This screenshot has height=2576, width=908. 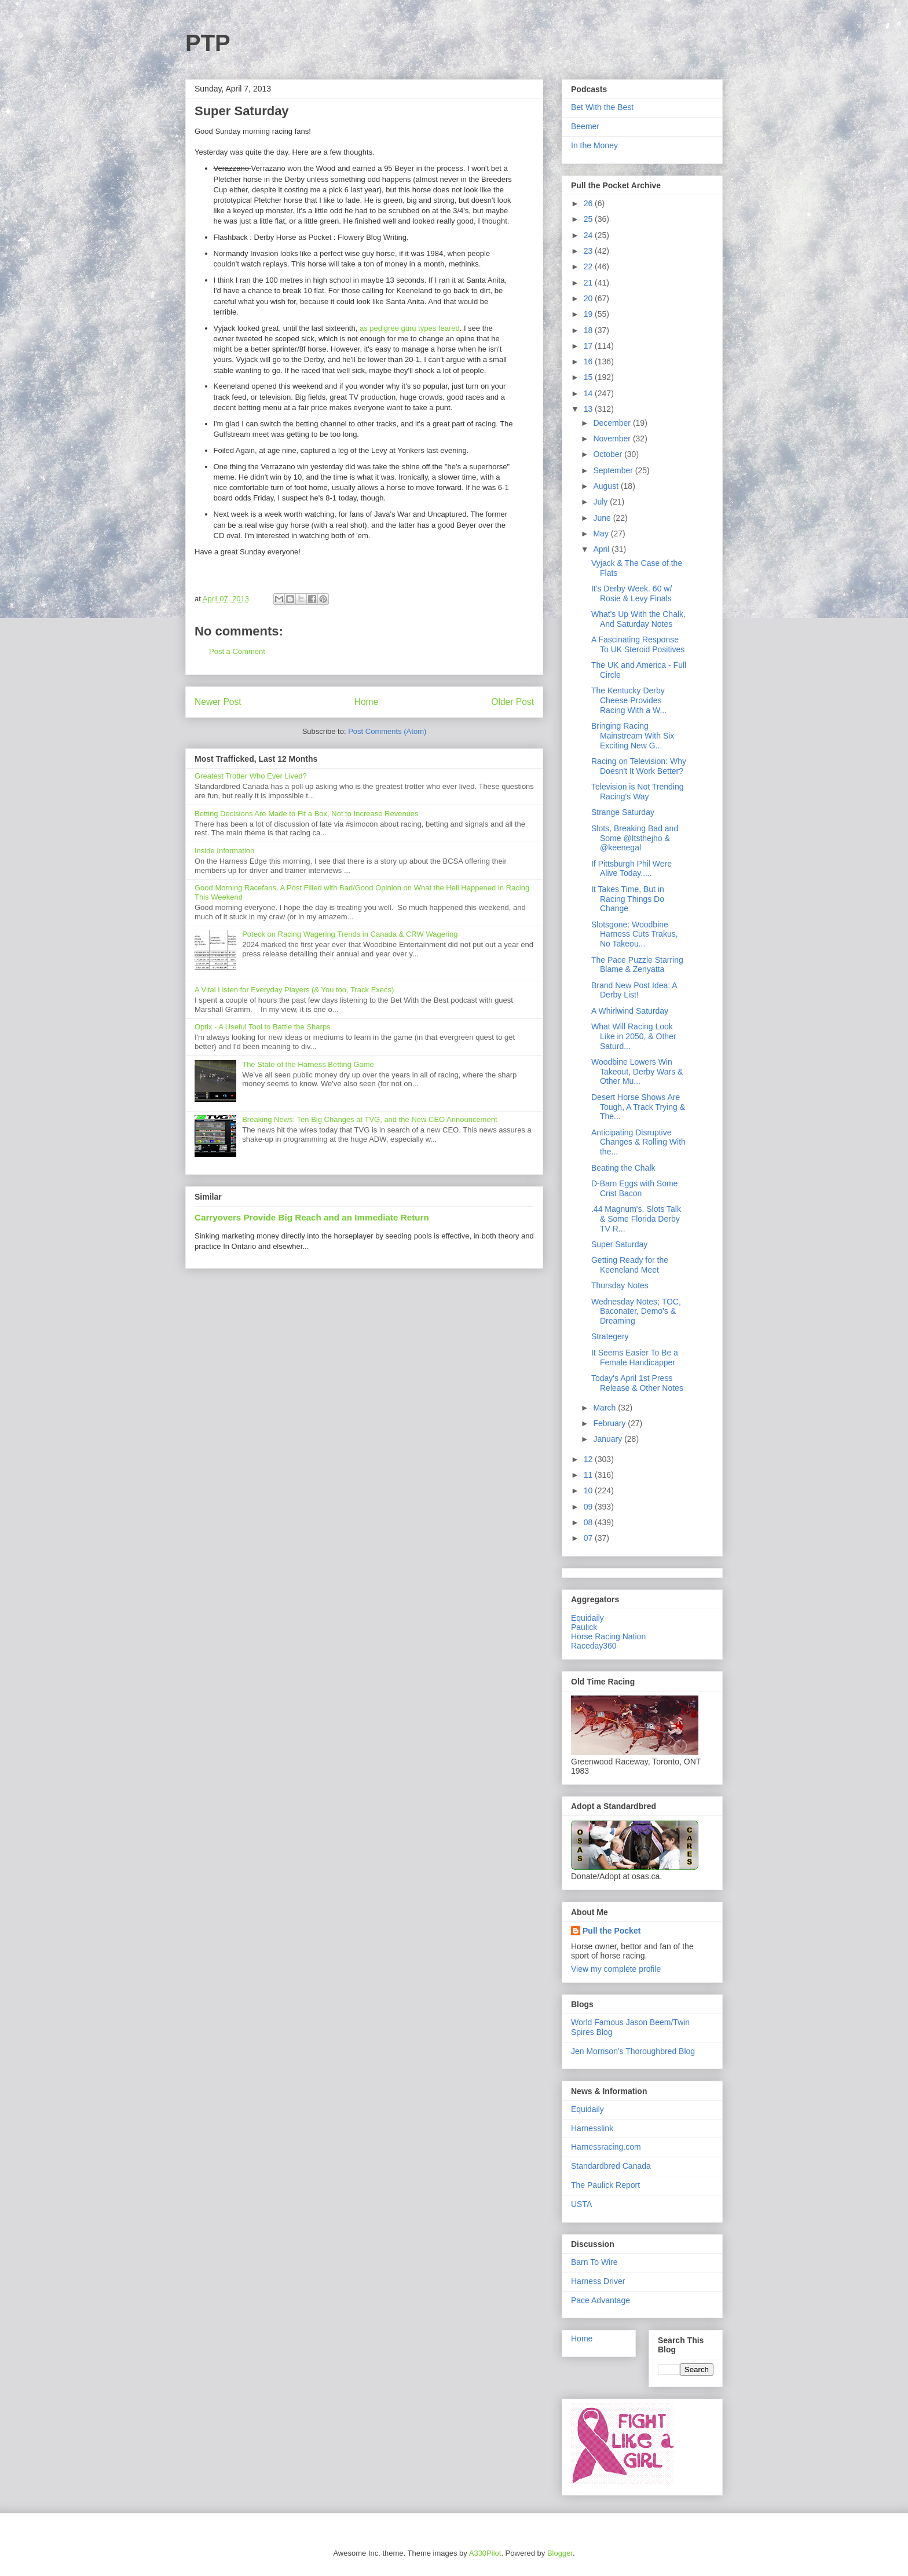 What do you see at coordinates (611, 1930) in the screenshot?
I see `Pull the Pocket` at bounding box center [611, 1930].